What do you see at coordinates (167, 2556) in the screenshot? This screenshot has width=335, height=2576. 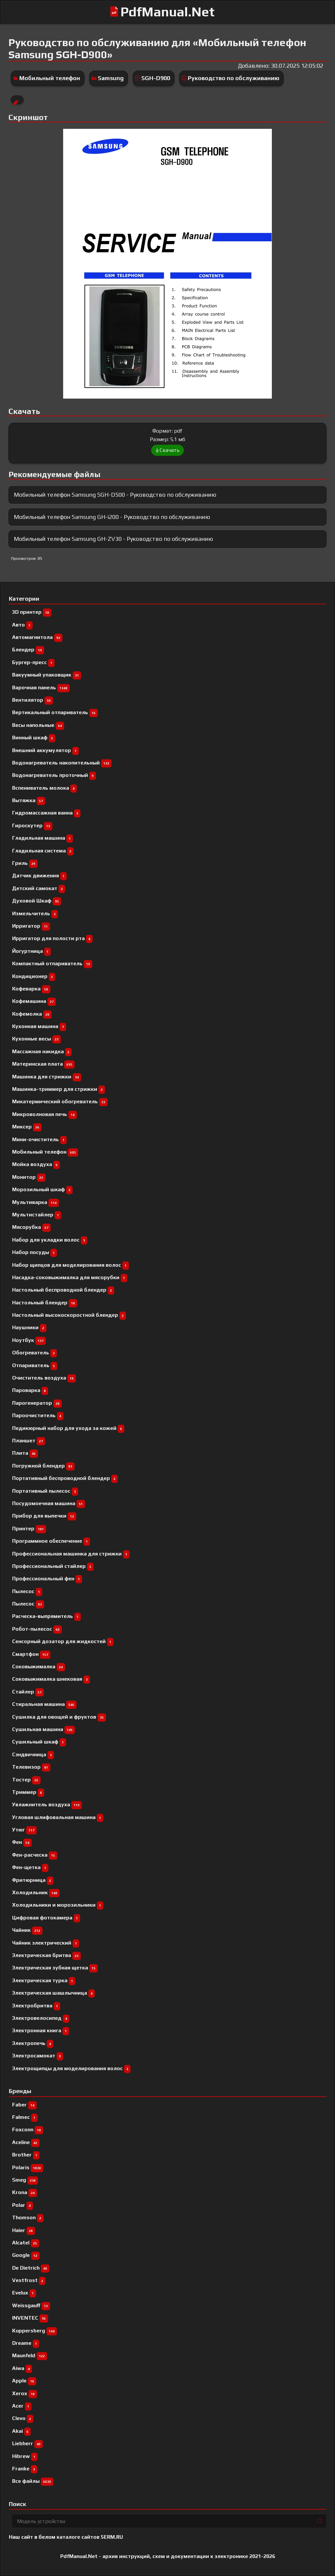 I see `PdfManual.Net - архив инструкций, схем и документации к электронике 2021-2026` at bounding box center [167, 2556].